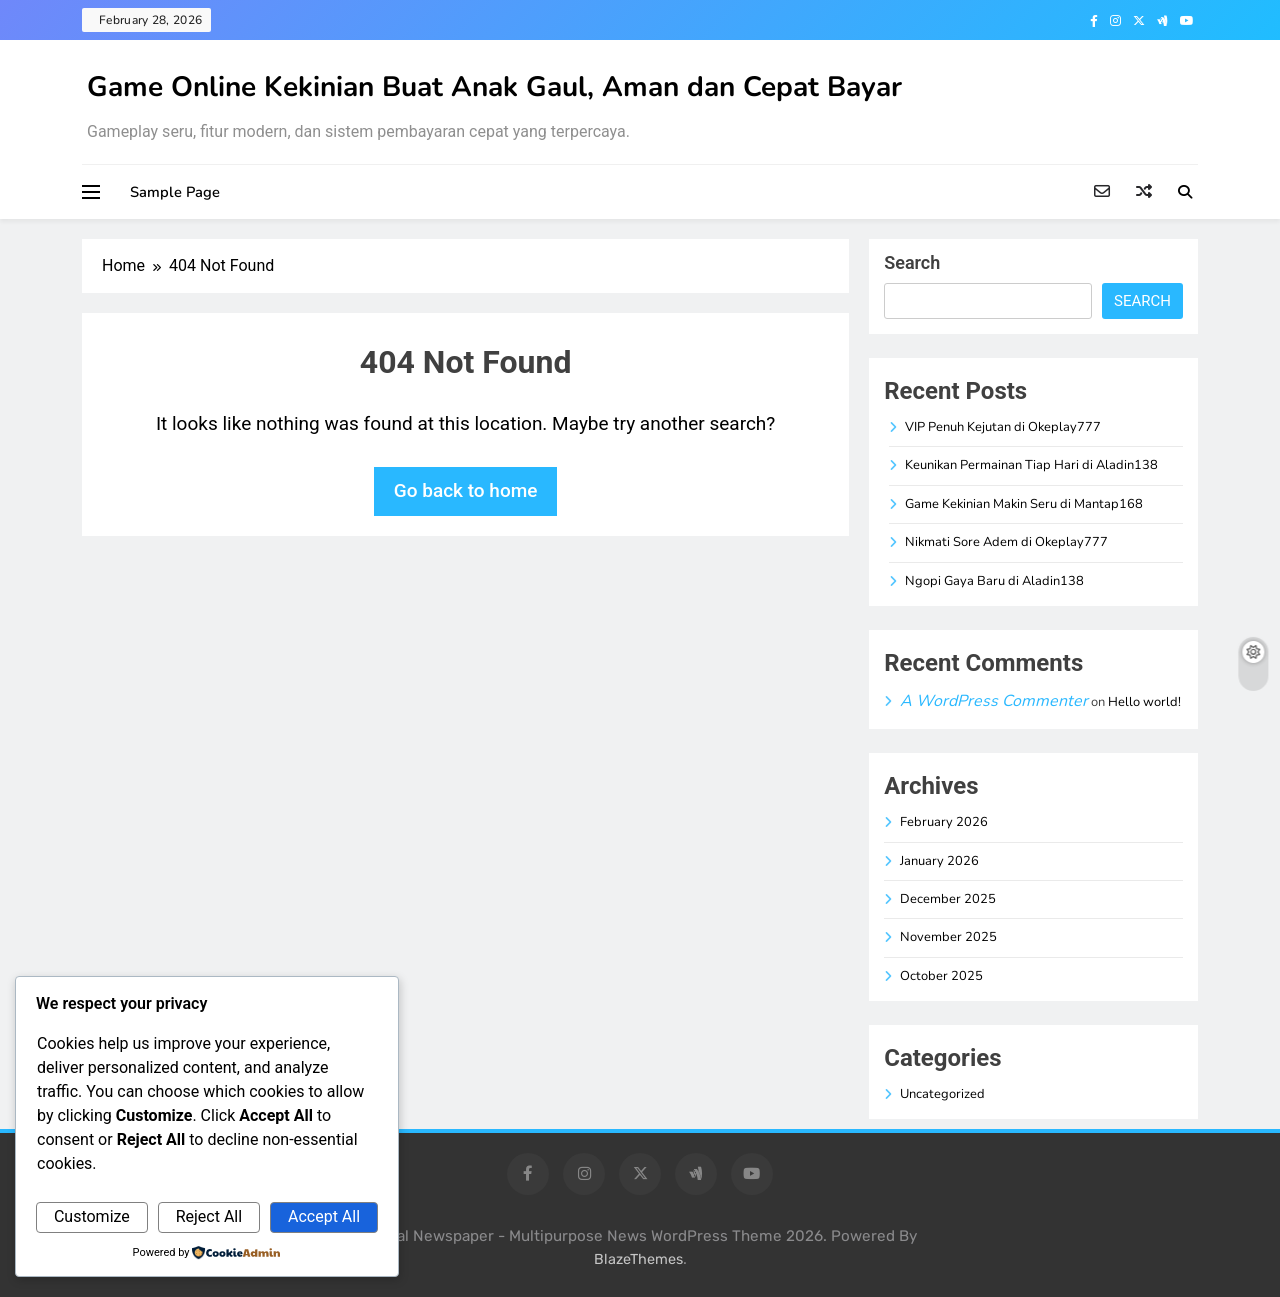  I want to click on Keunikan Permainan Tiap Hari di Aladin138, so click(1031, 465).